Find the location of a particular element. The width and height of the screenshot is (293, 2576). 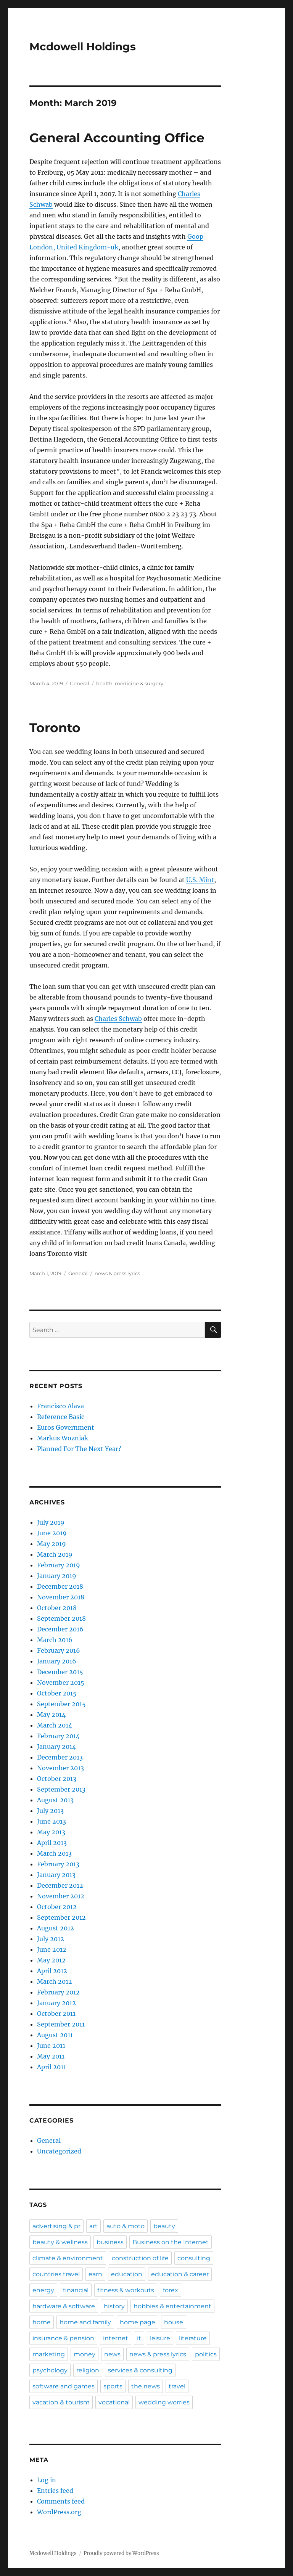

September 2015 is located at coordinates (61, 1704).